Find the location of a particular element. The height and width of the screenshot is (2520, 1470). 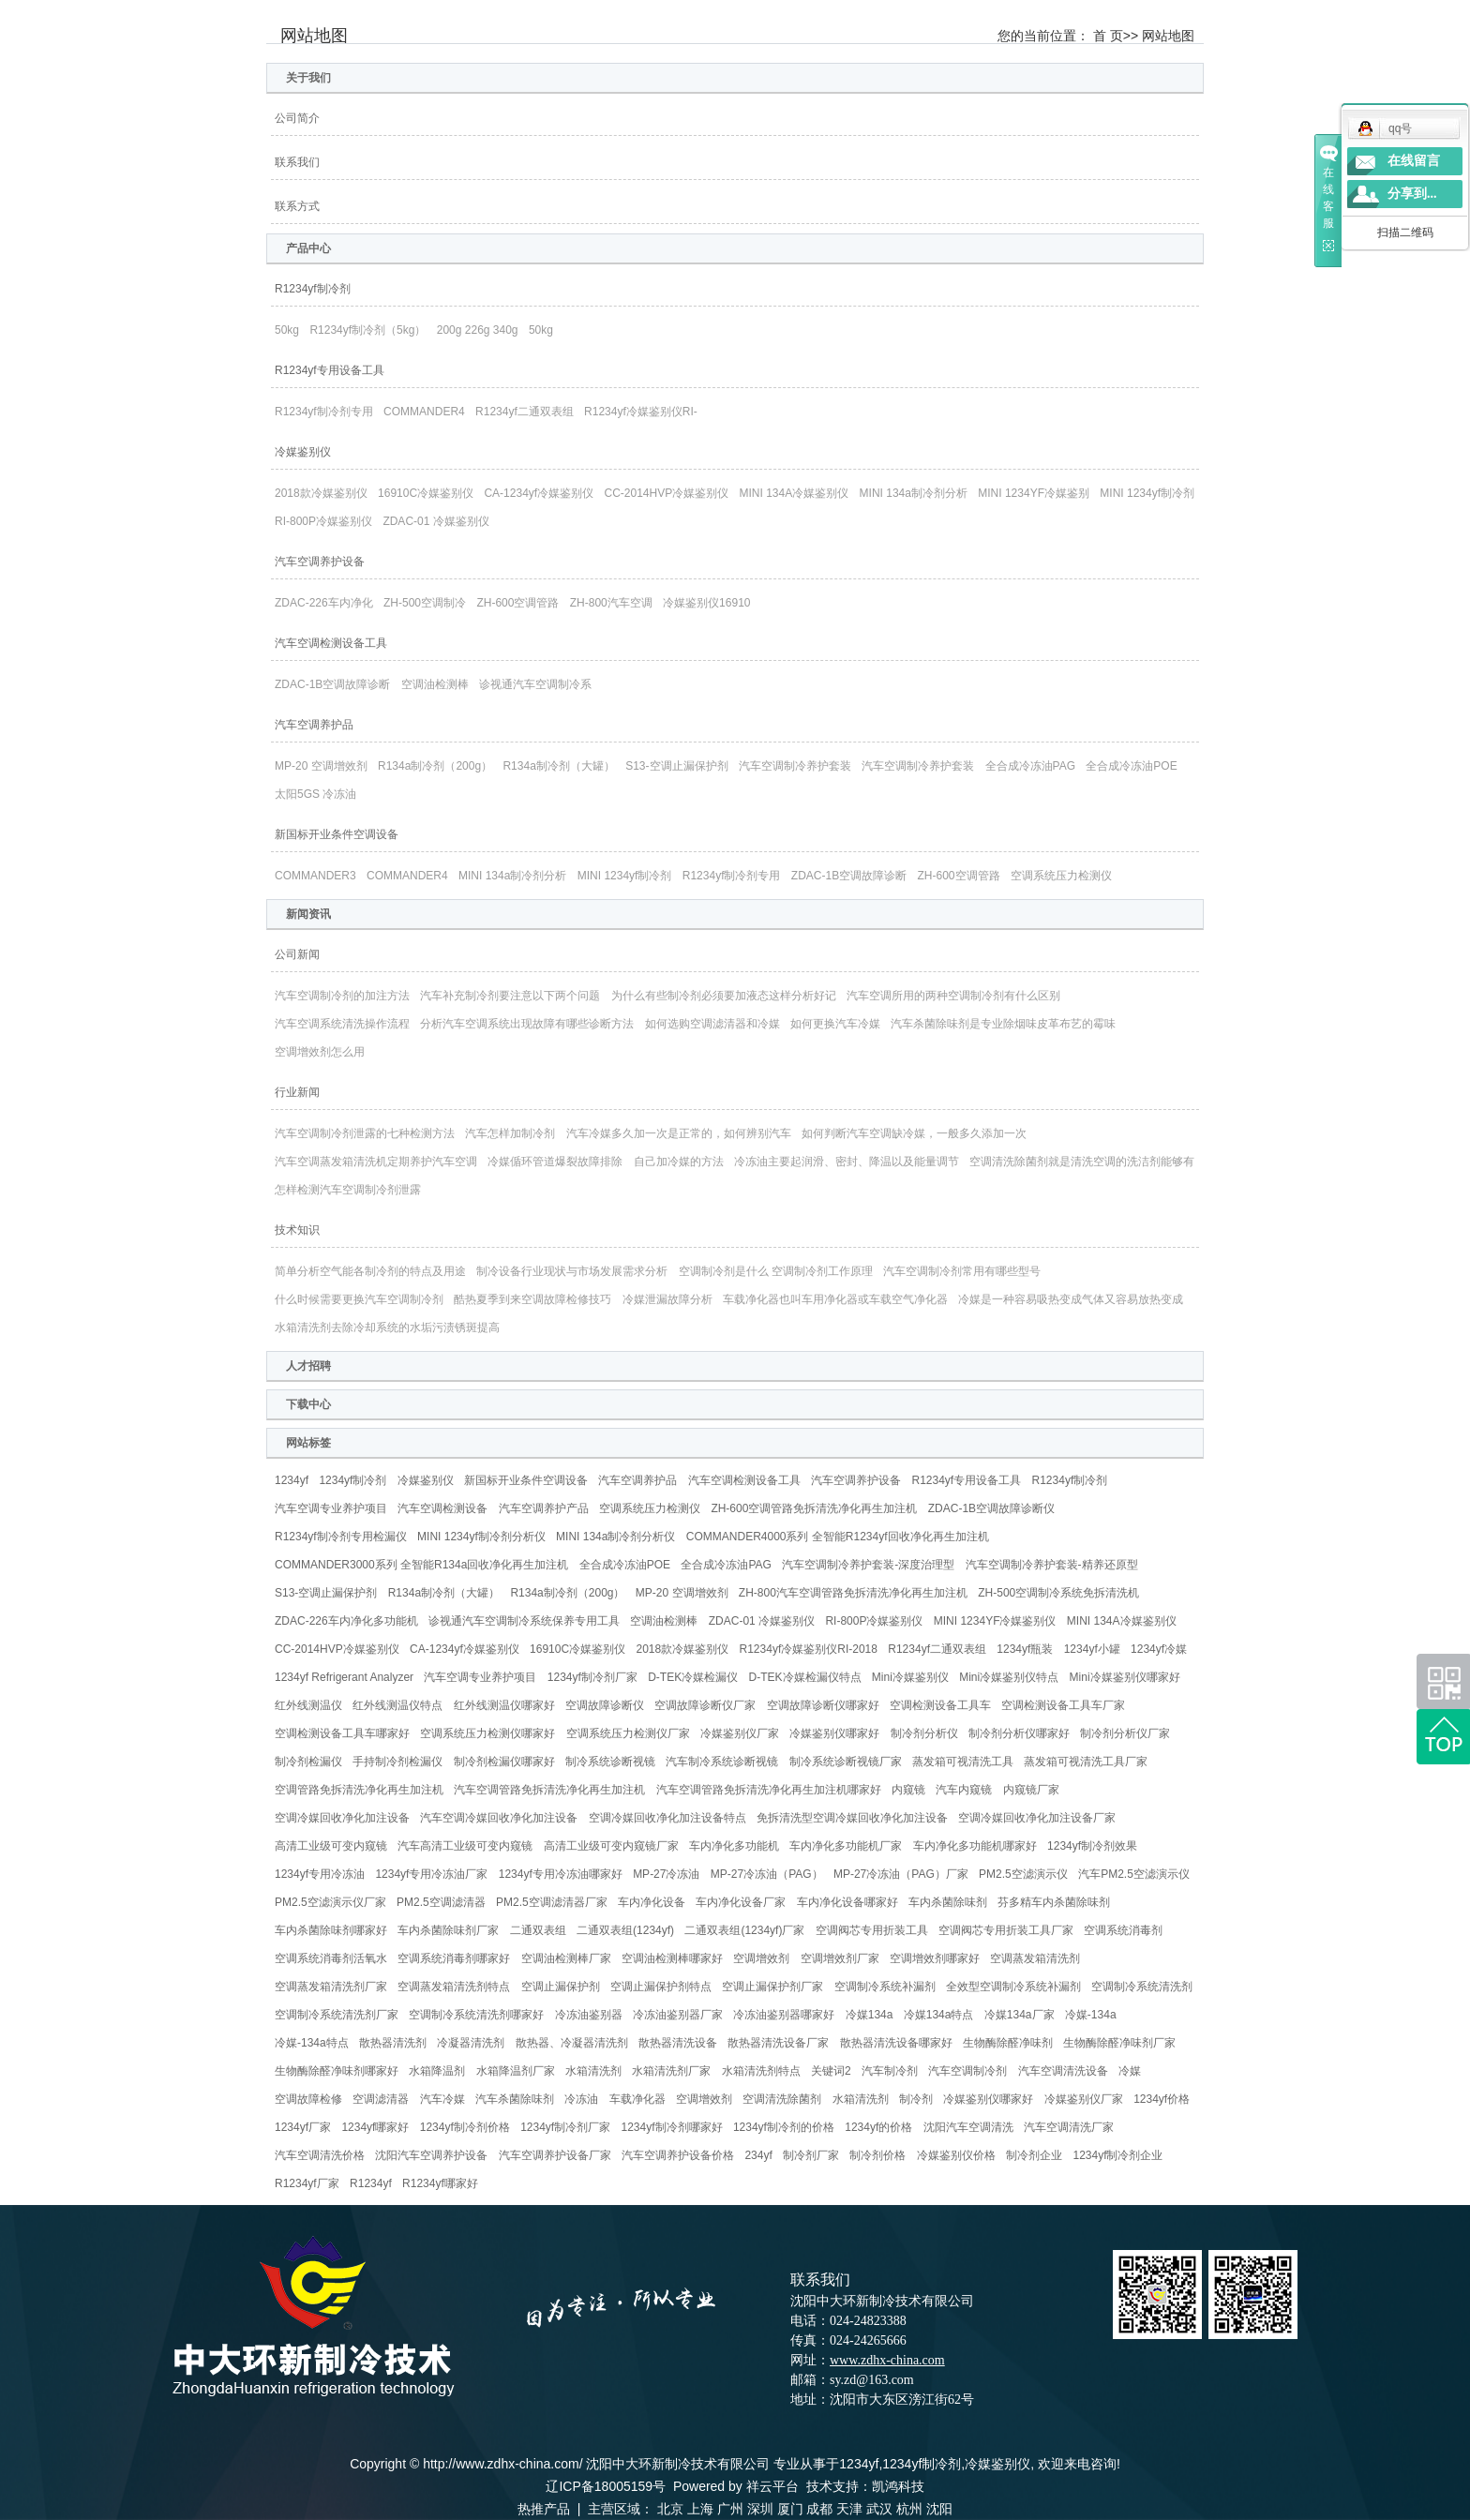

D-TEK冷媒检漏仪 is located at coordinates (693, 1677).